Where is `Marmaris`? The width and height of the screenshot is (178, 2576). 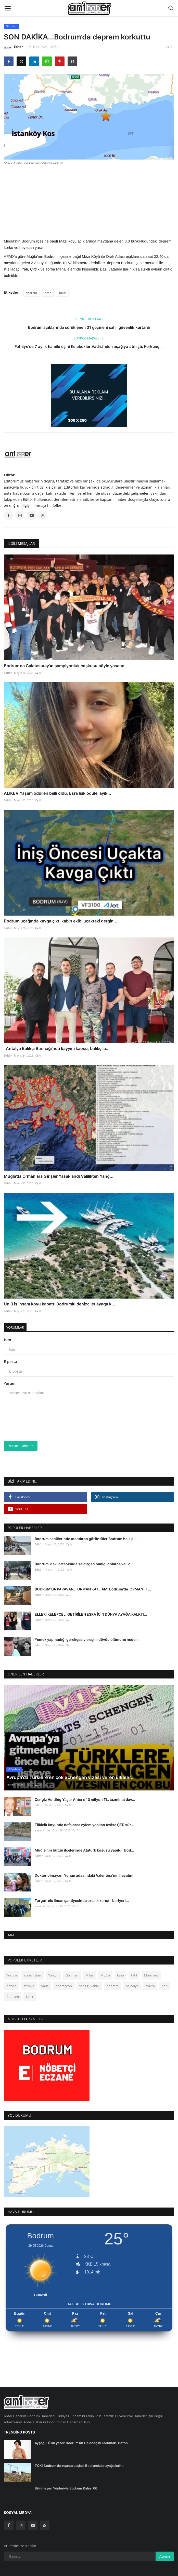
Marmaris is located at coordinates (151, 1975).